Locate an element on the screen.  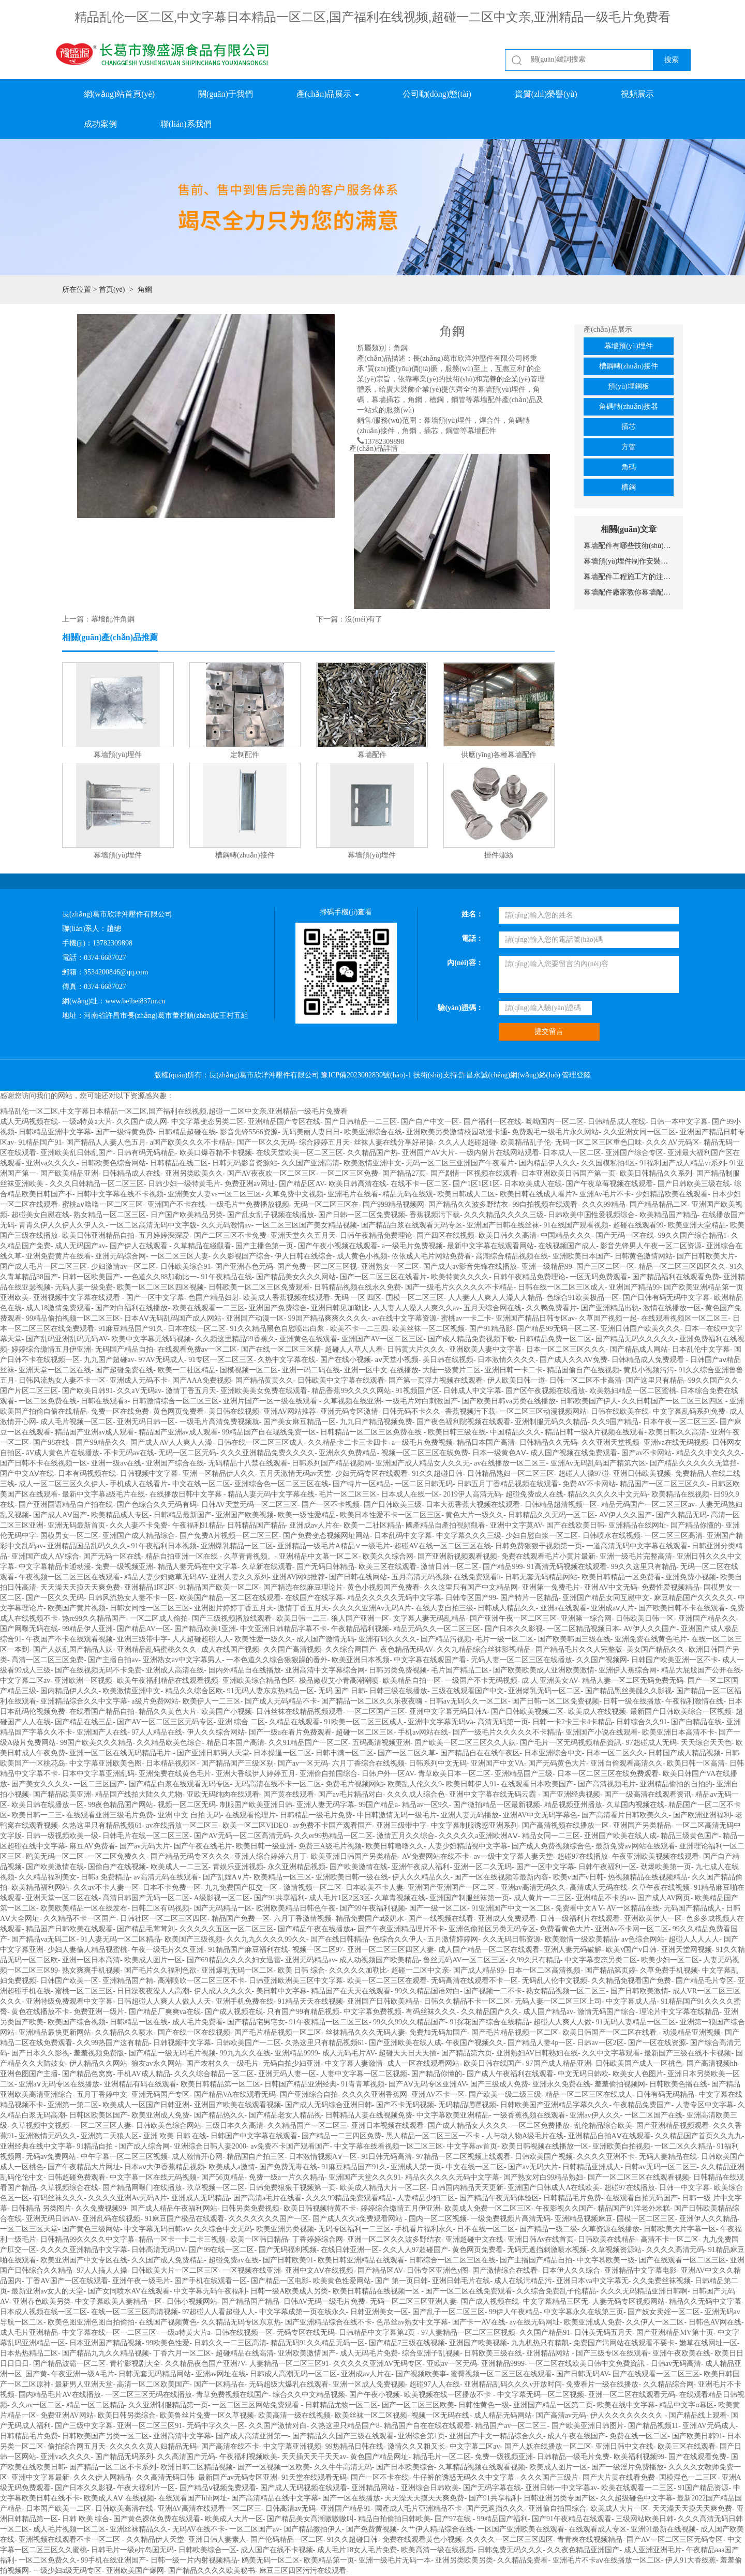
91欧美一区二区三区成人 is located at coordinates (364, 1722).